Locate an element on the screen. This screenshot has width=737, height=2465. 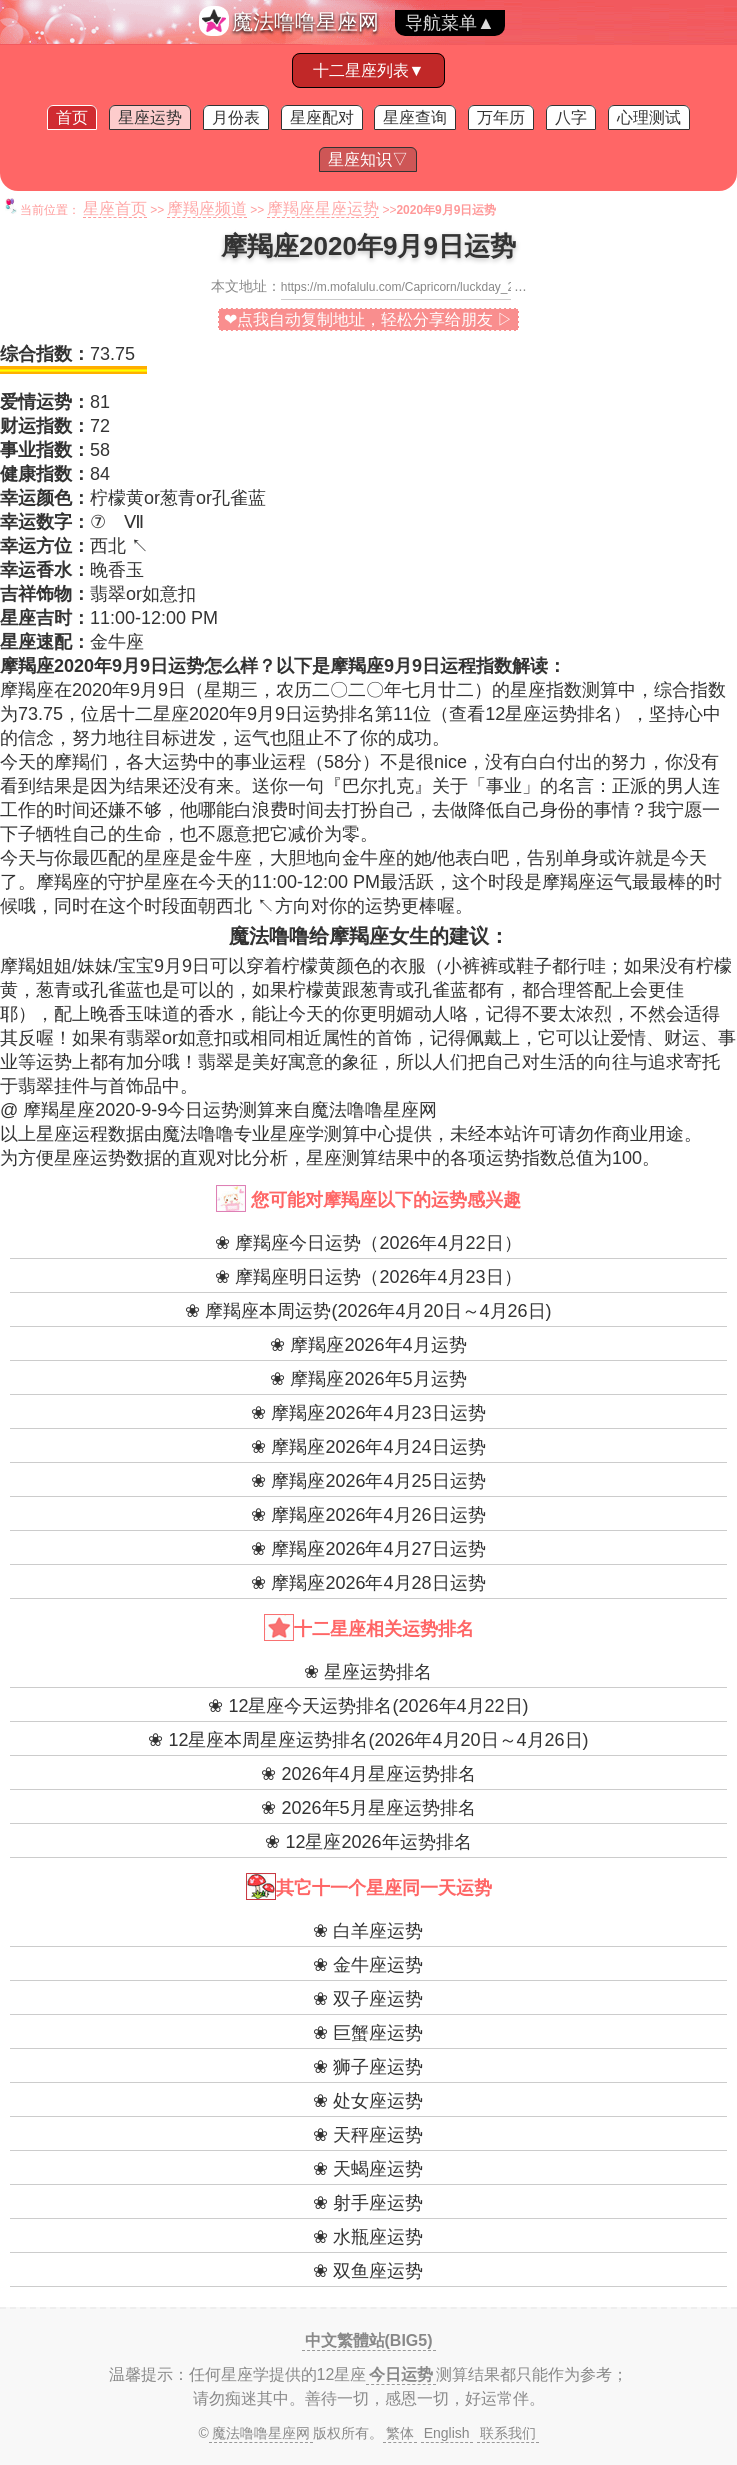
❀ 处女座运势 is located at coordinates (368, 2101).